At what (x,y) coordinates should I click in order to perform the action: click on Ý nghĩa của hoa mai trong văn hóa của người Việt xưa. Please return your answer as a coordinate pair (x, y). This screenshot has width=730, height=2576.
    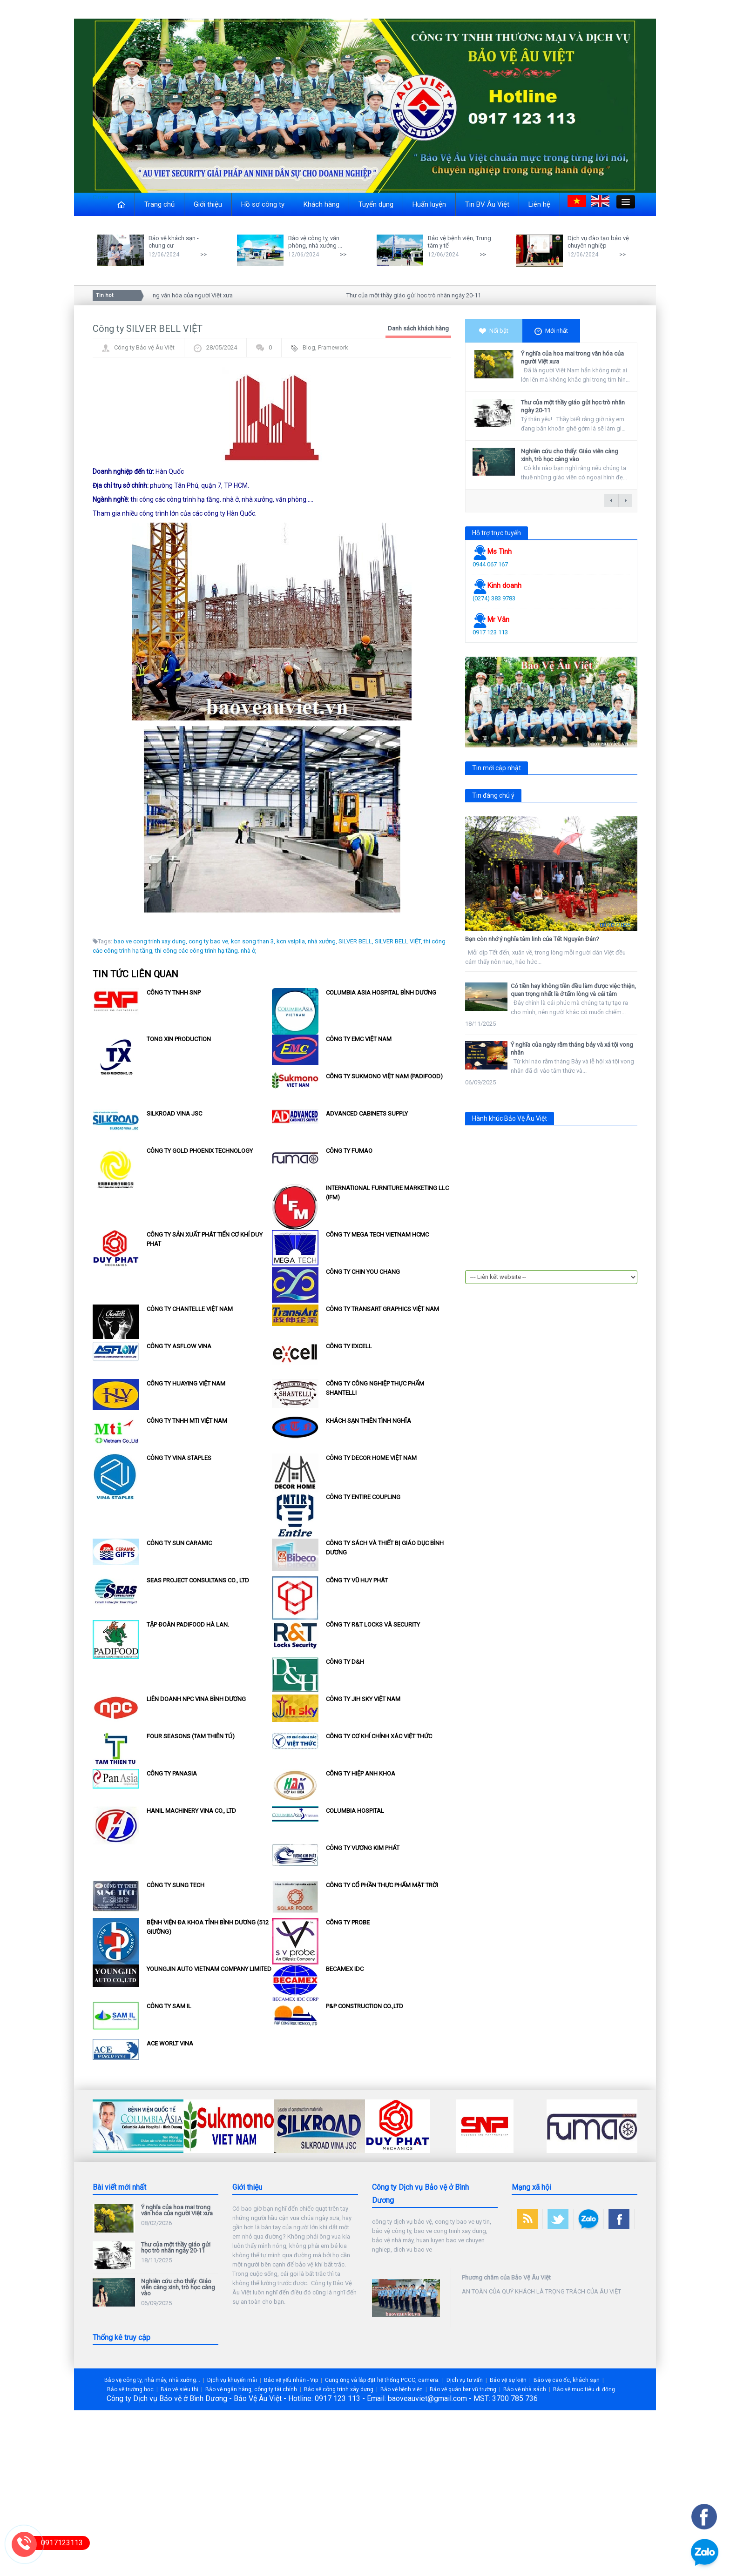
    Looking at the image, I should click on (165, 295).